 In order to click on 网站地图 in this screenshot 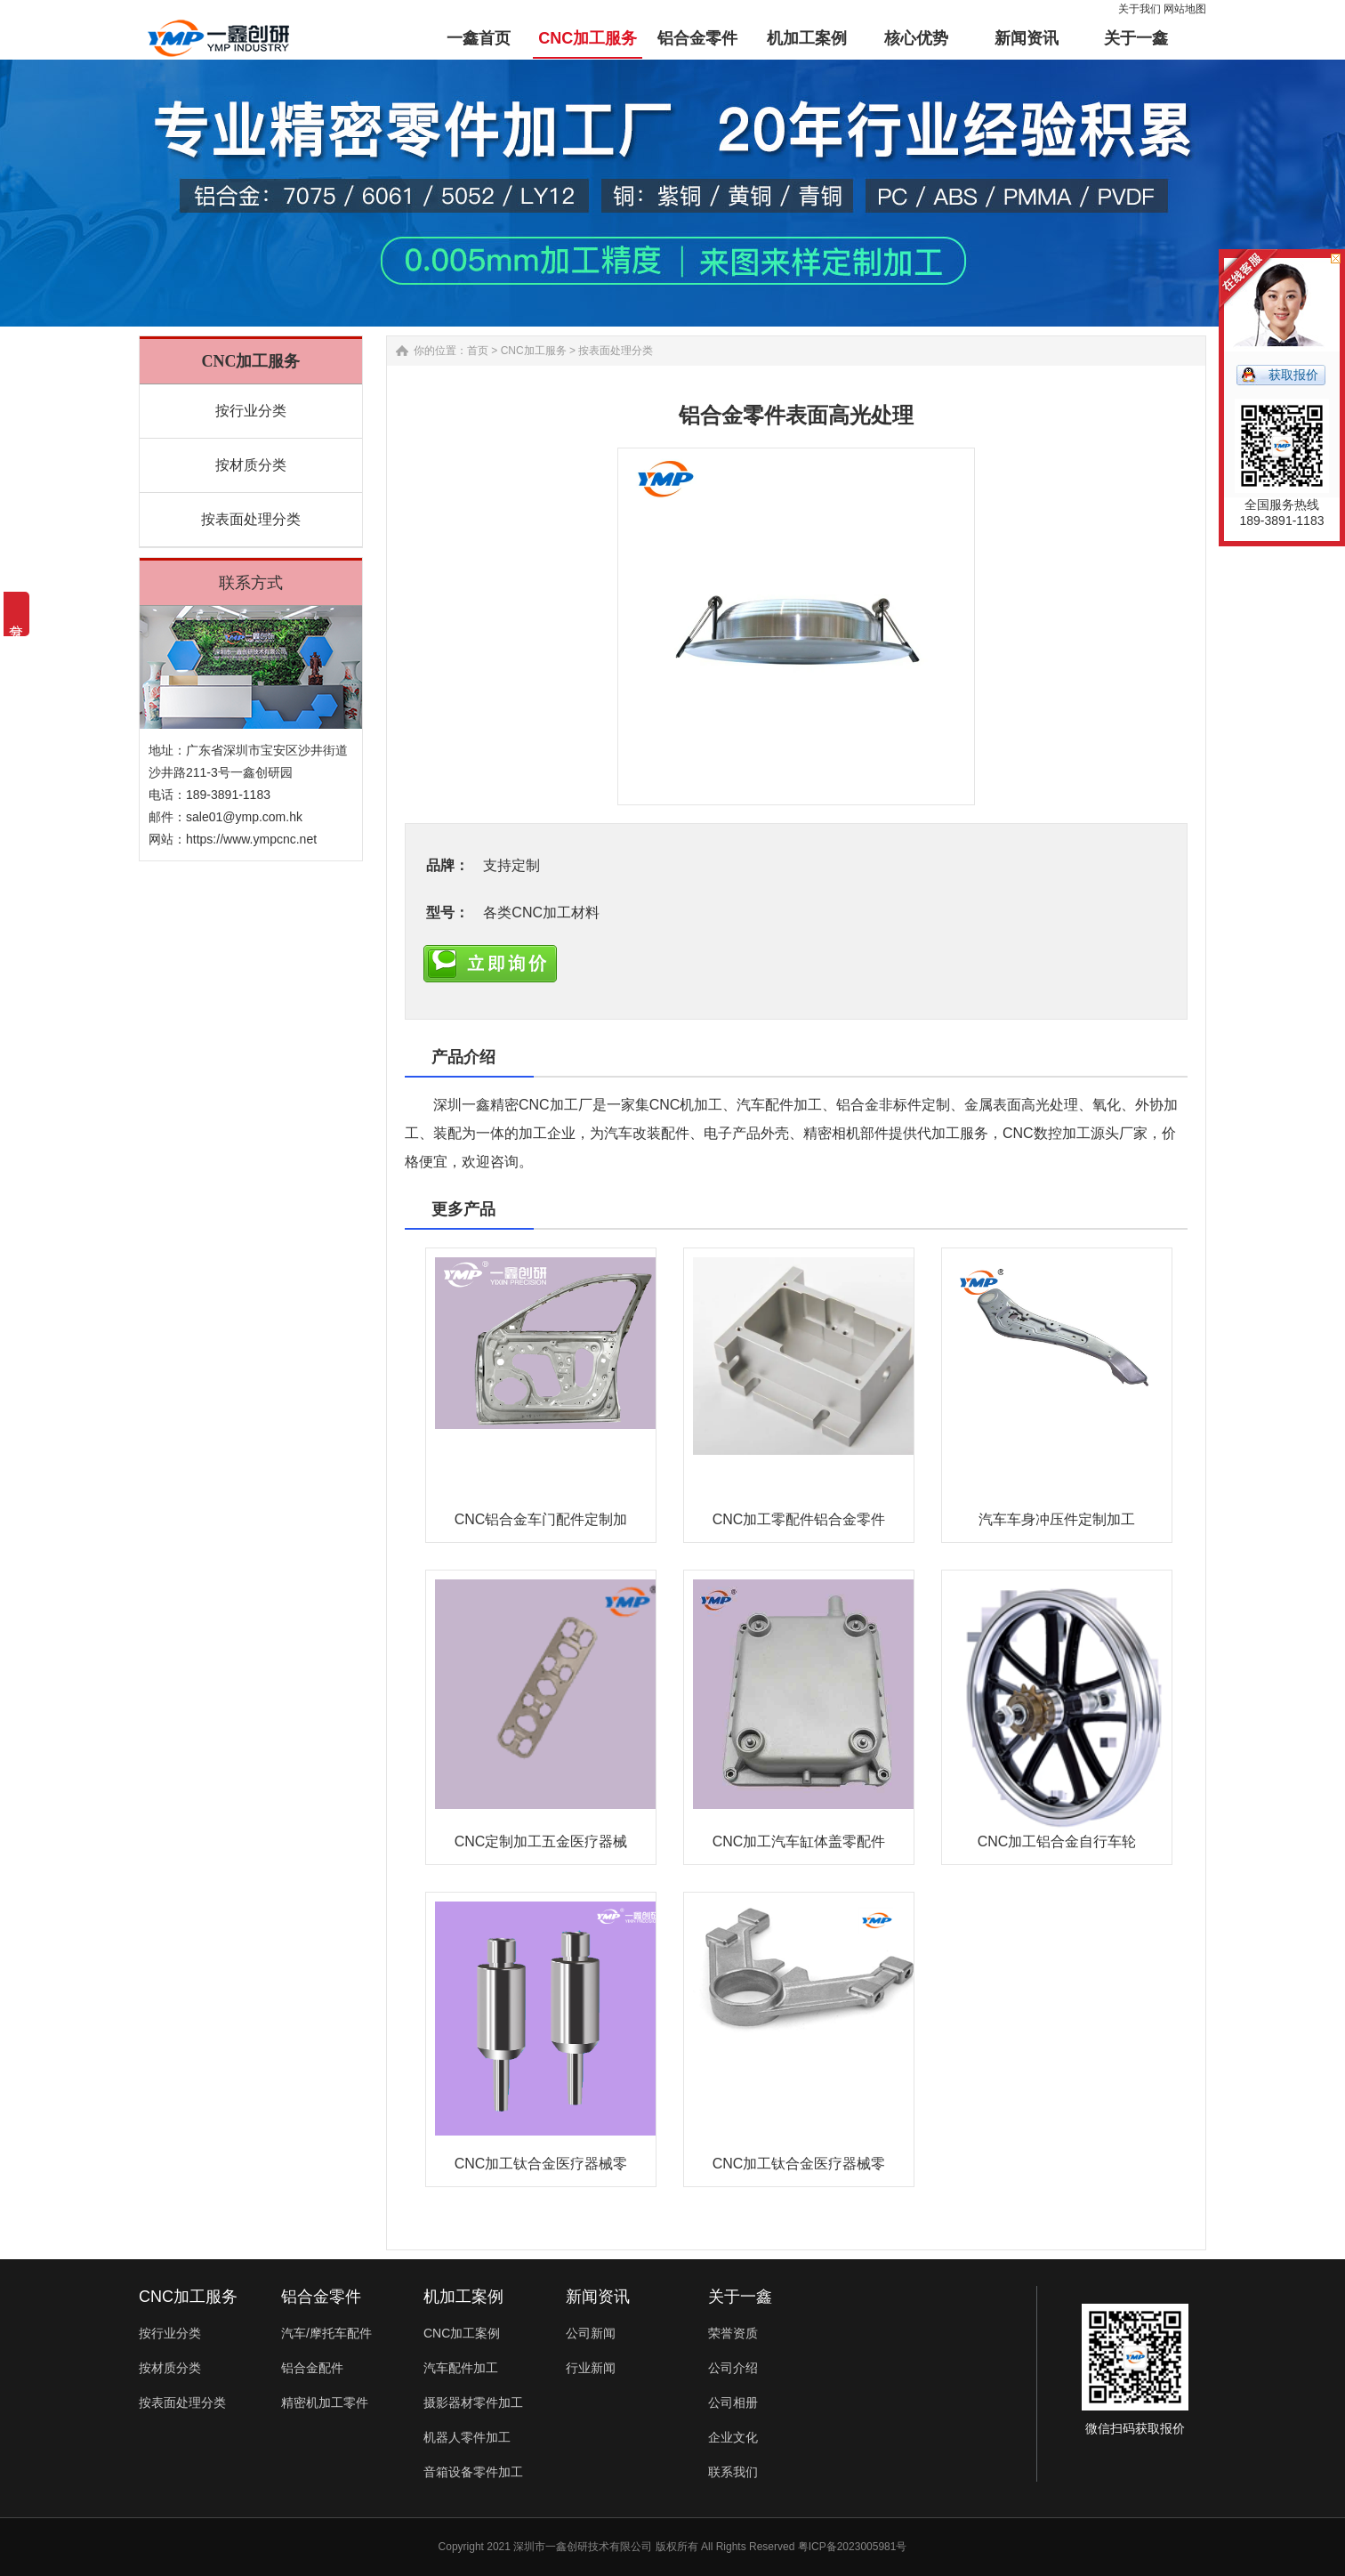, I will do `click(1185, 9)`.